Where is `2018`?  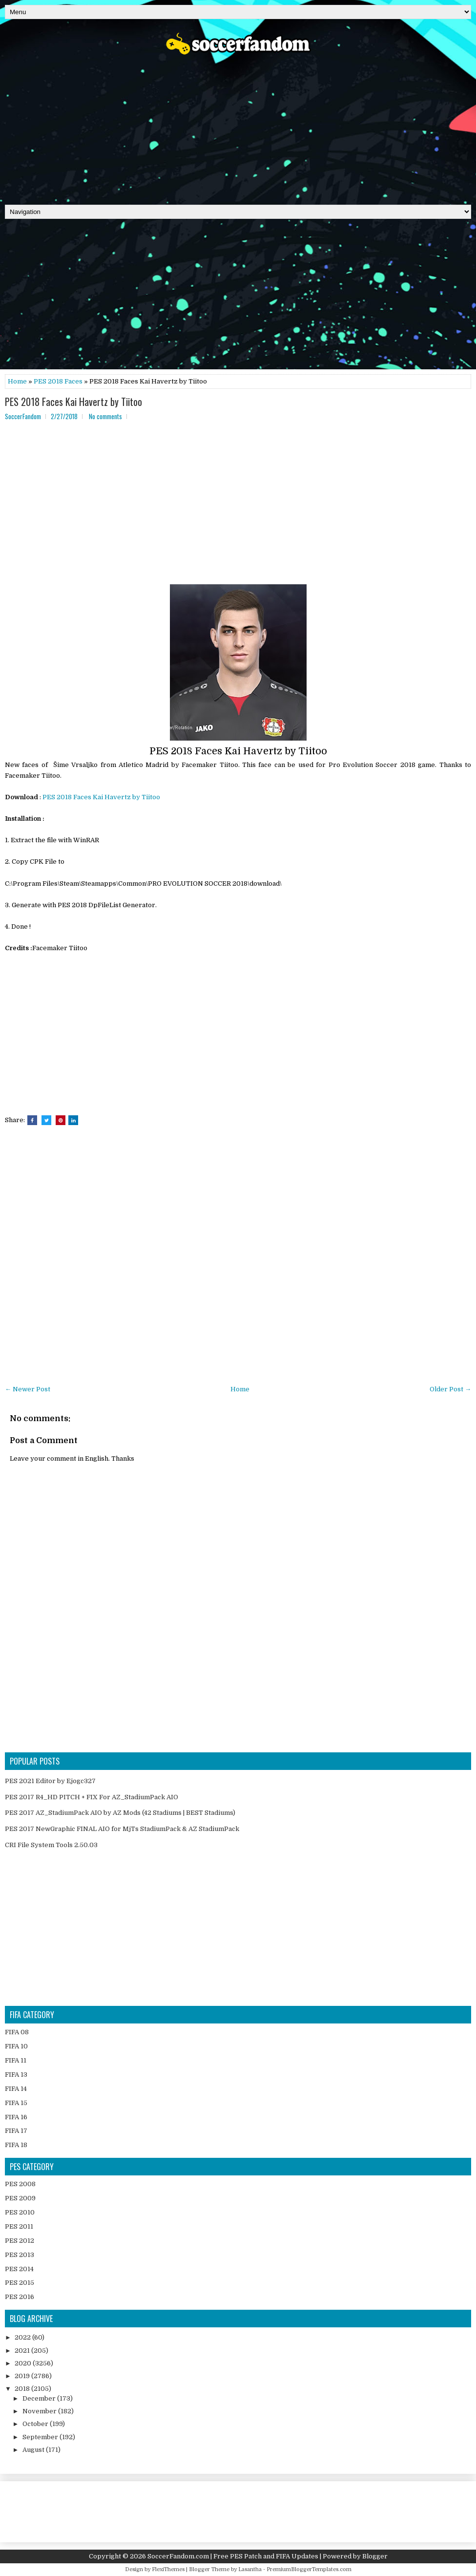
2018 is located at coordinates (23, 2388).